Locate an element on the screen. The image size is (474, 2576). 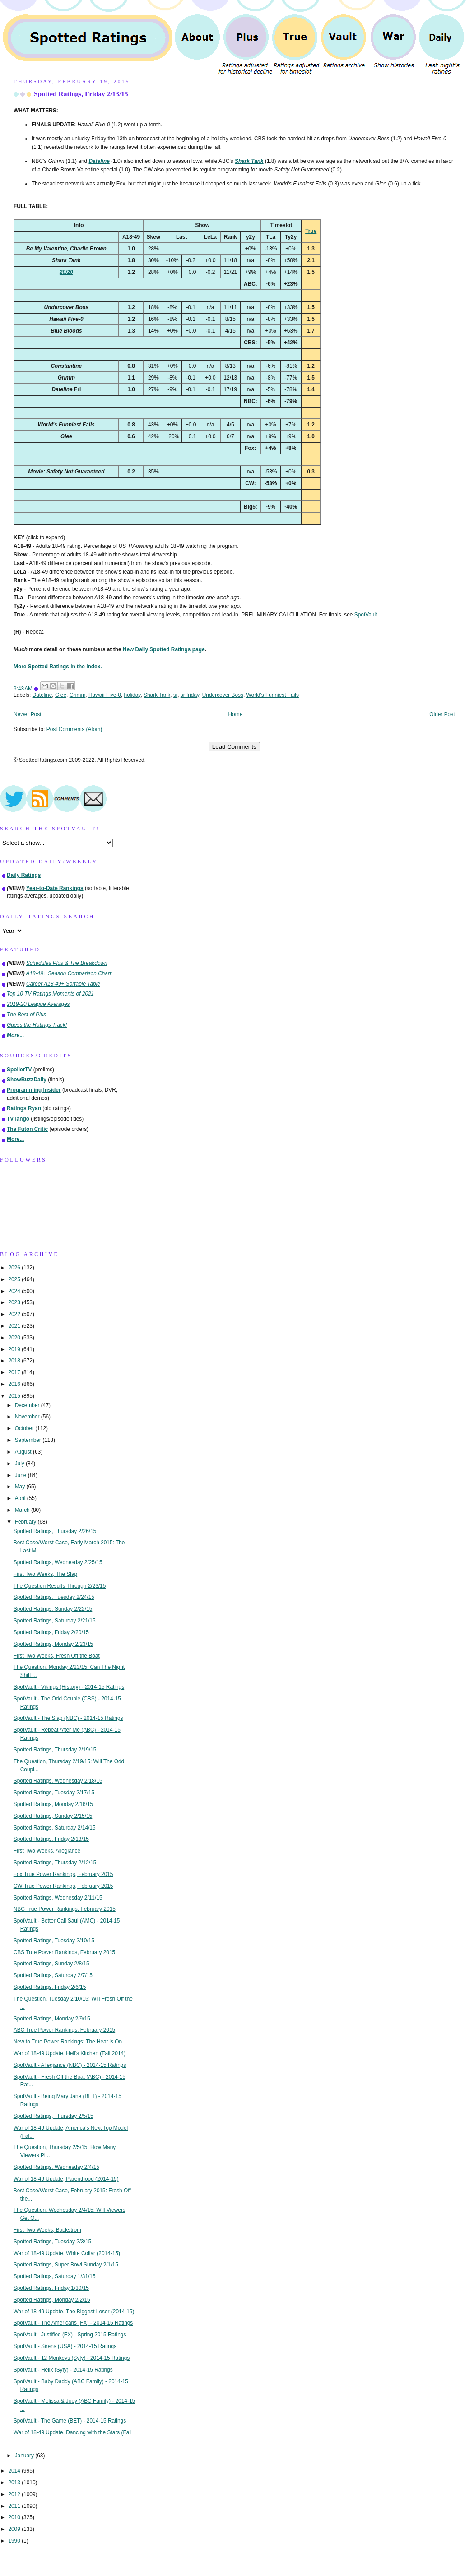
World's Funniest Fails is located at coordinates (272, 695).